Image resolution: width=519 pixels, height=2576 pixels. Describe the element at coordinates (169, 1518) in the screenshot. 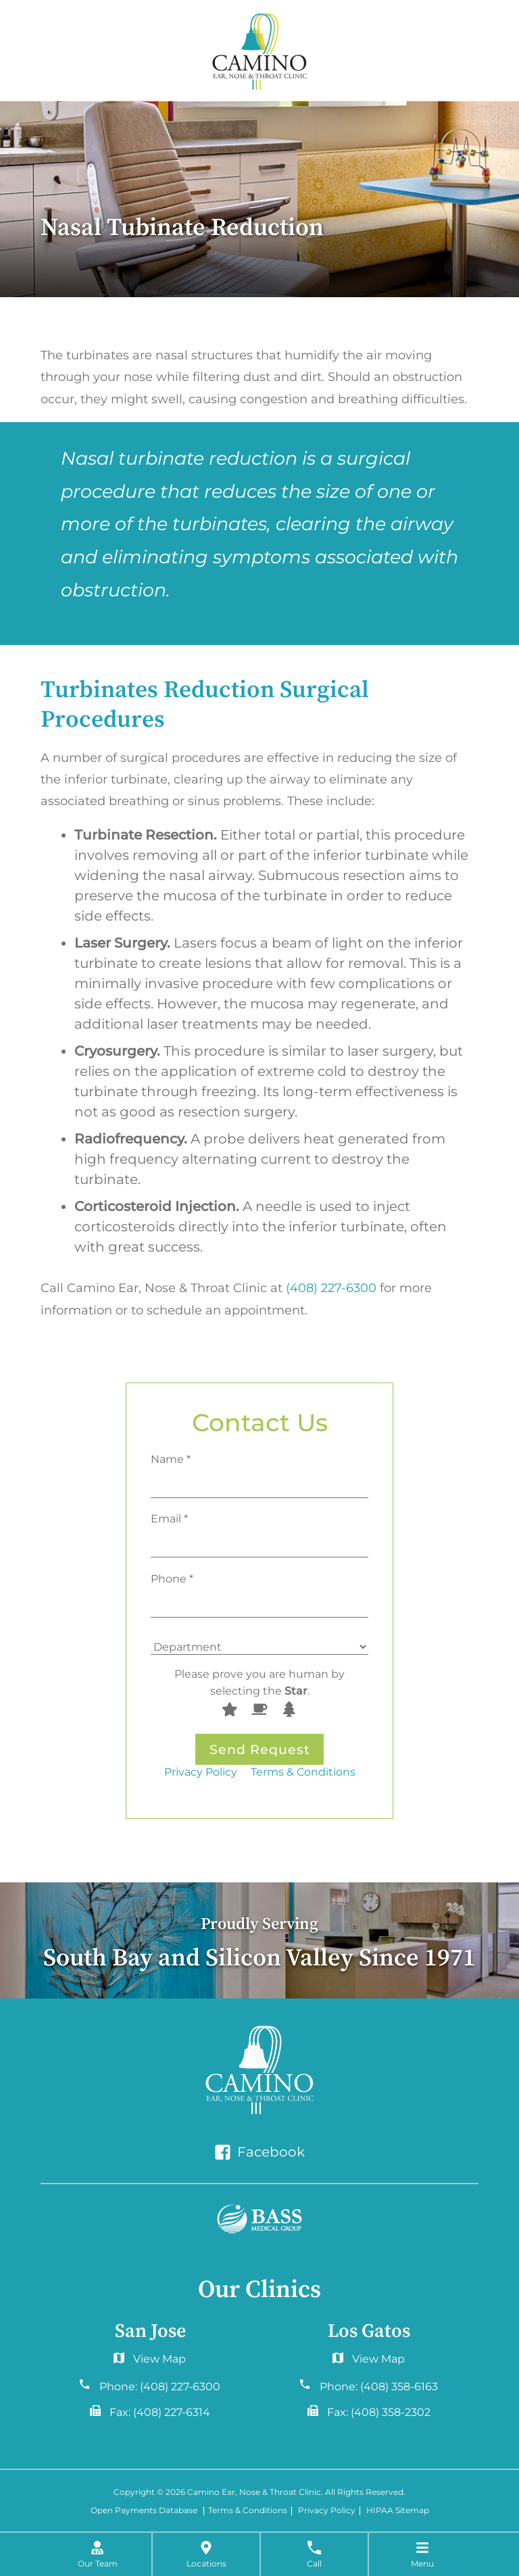

I see `Email *` at that location.